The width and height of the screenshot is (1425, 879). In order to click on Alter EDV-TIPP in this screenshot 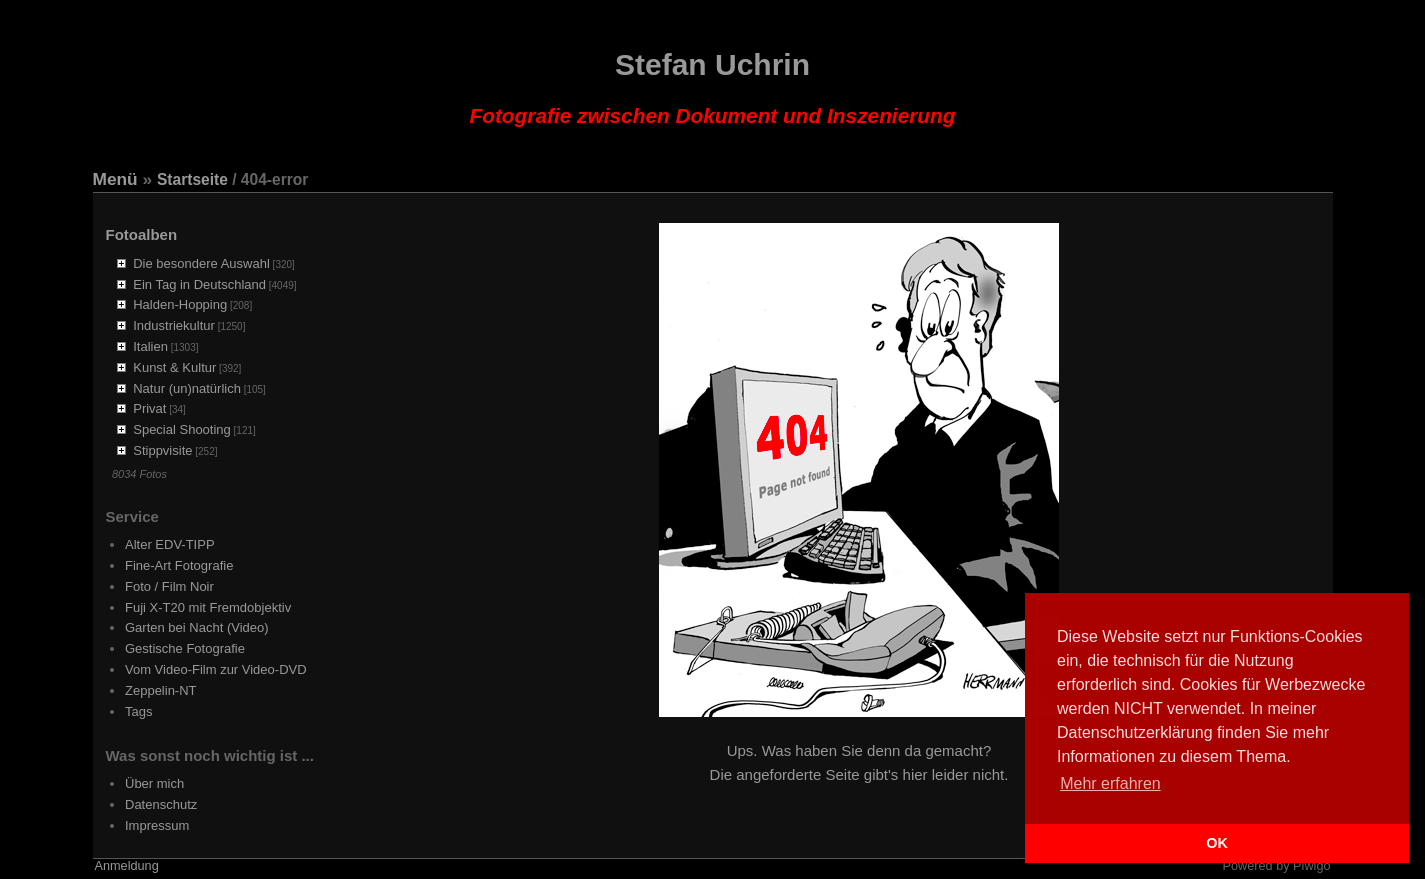, I will do `click(170, 544)`.